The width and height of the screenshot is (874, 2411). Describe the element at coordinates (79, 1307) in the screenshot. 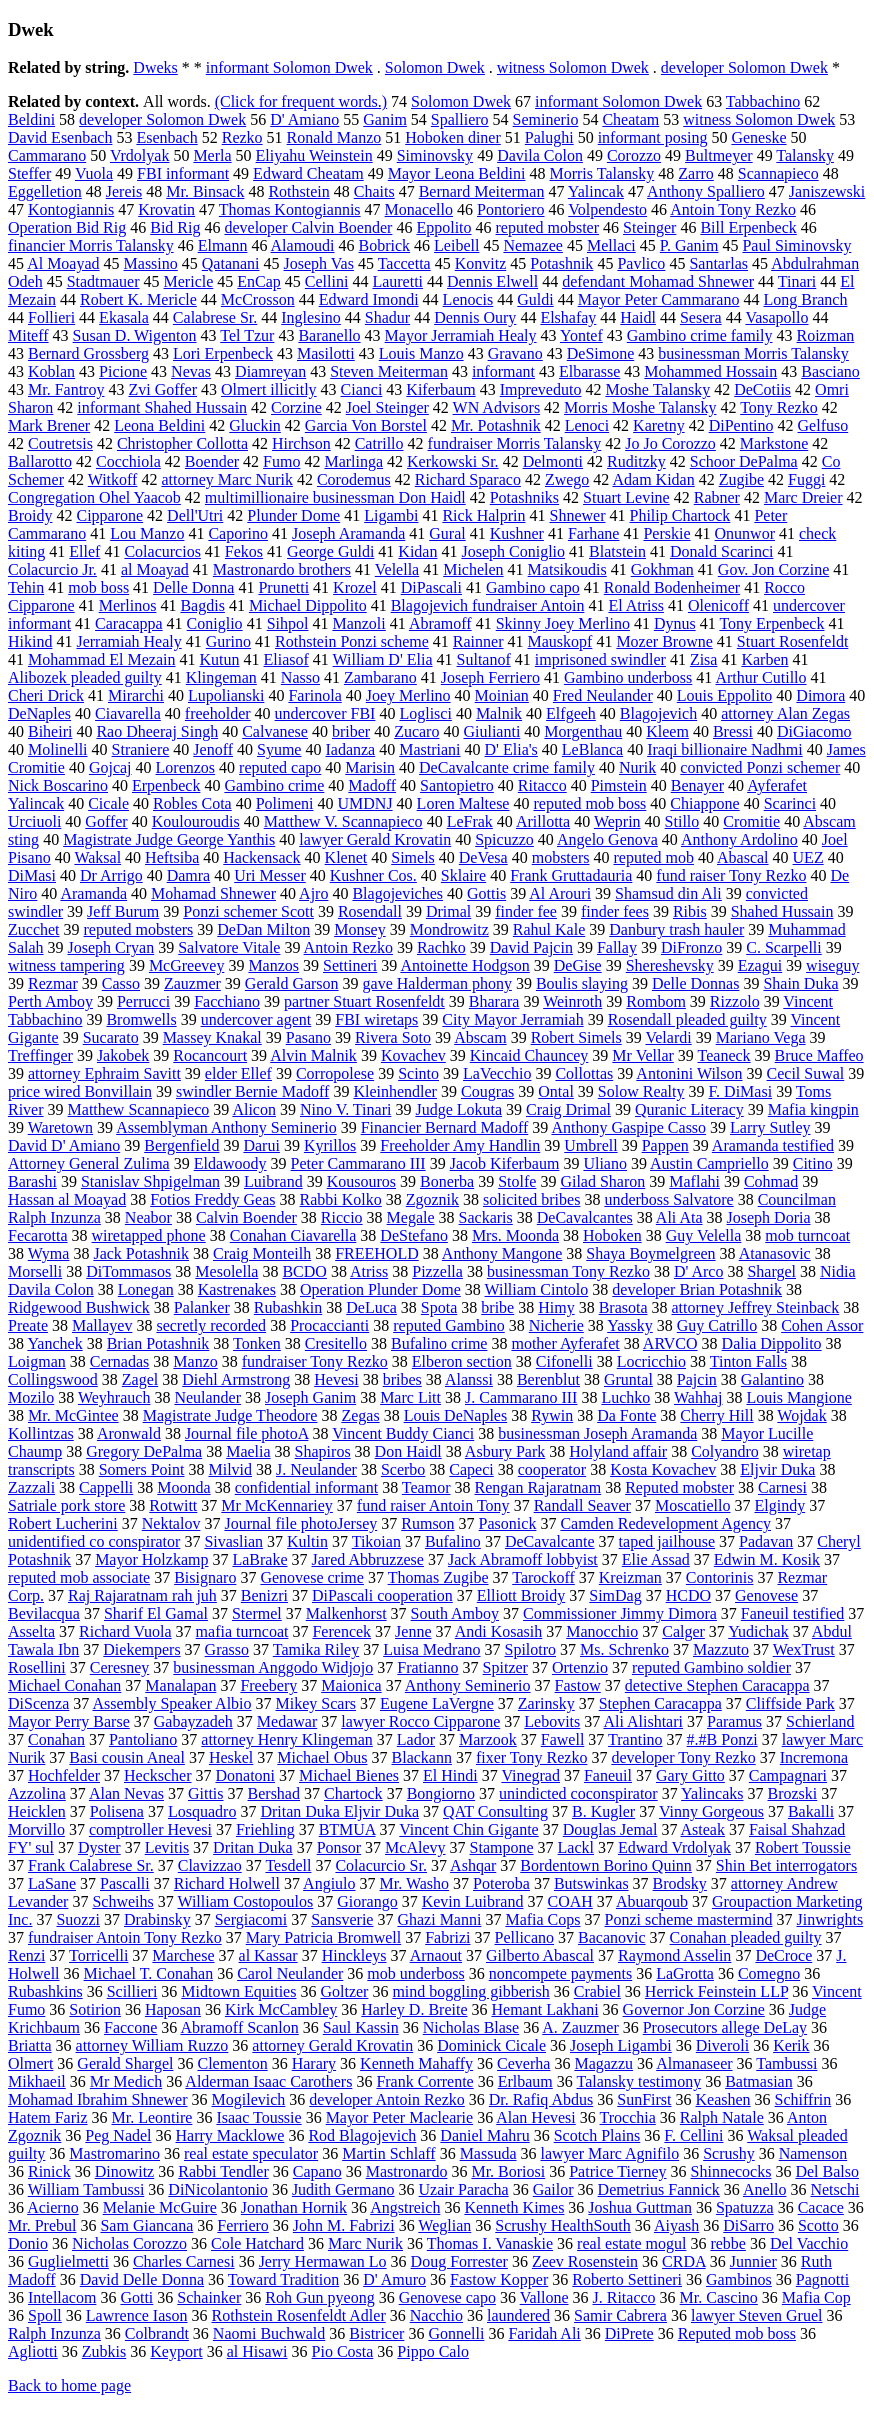

I see `Ridgewood Bushwick` at that location.